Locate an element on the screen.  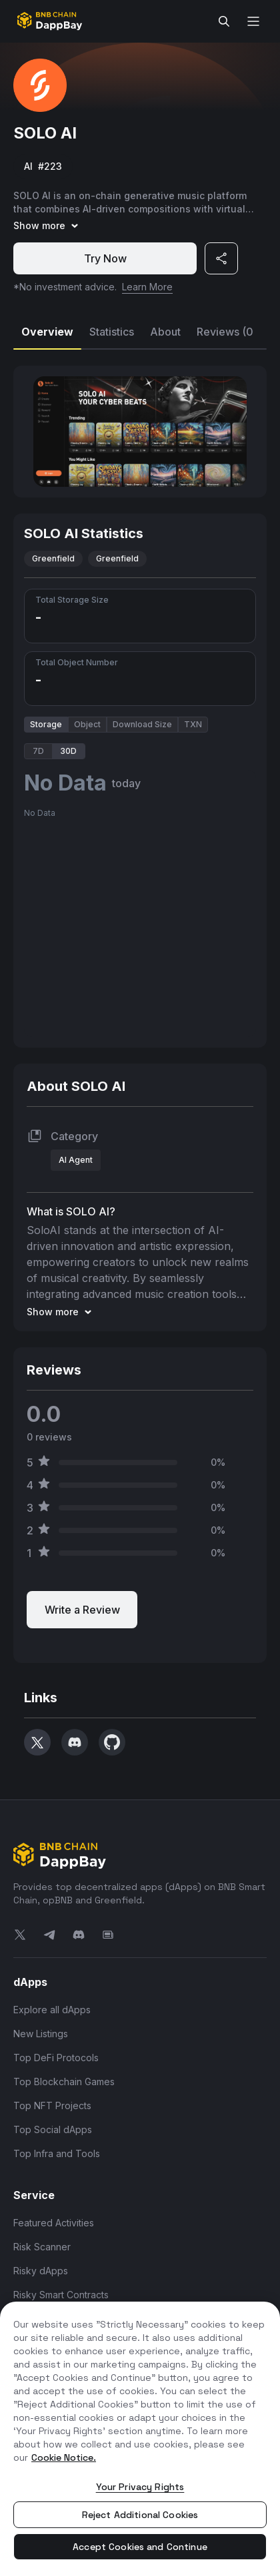
[region] is located at coordinates (140, 2439).